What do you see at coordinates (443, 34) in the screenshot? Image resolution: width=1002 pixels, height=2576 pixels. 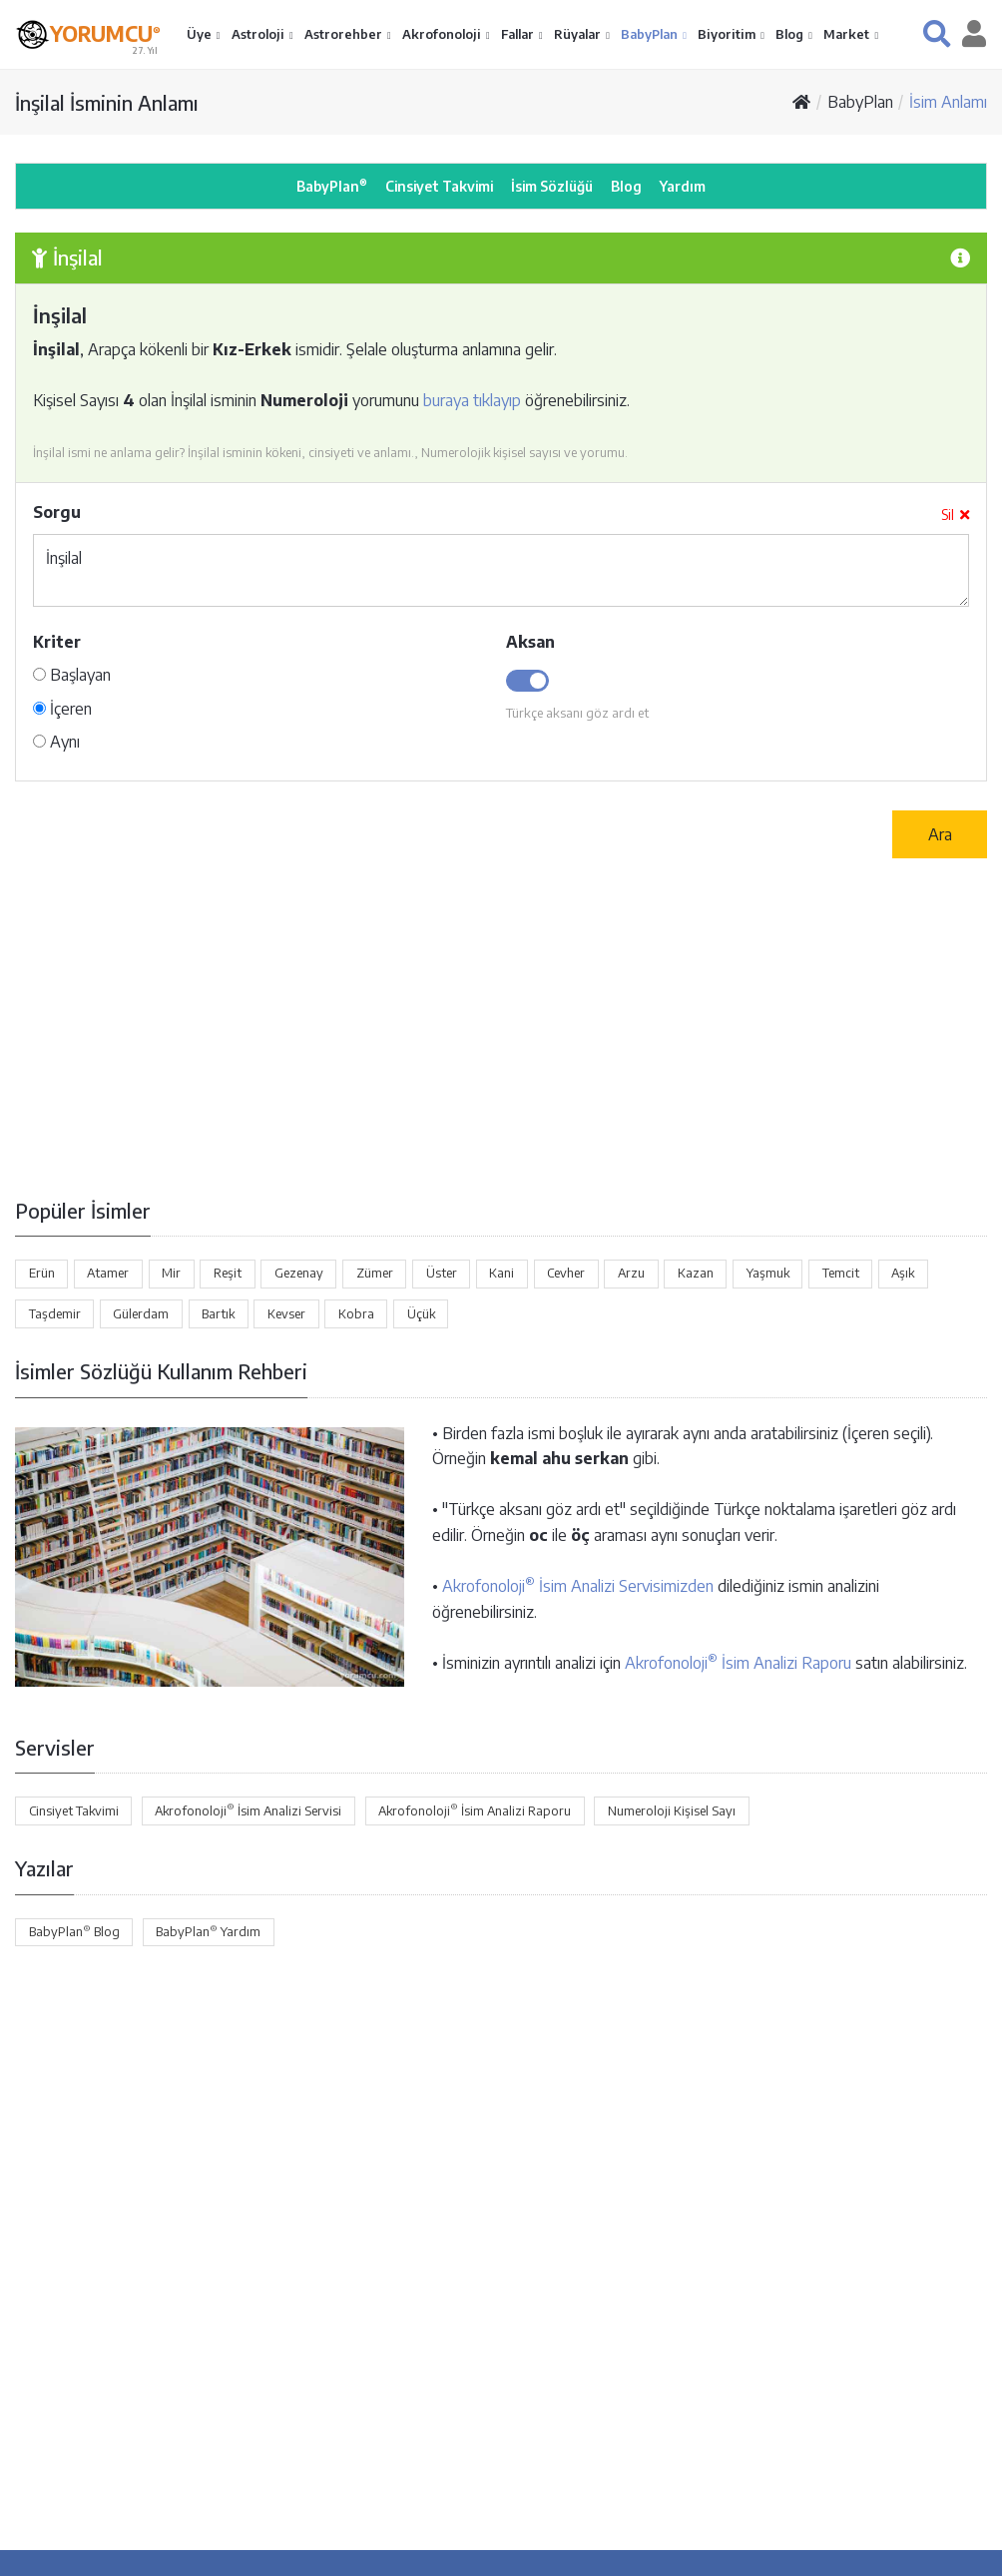 I see `Akrofonoloji` at bounding box center [443, 34].